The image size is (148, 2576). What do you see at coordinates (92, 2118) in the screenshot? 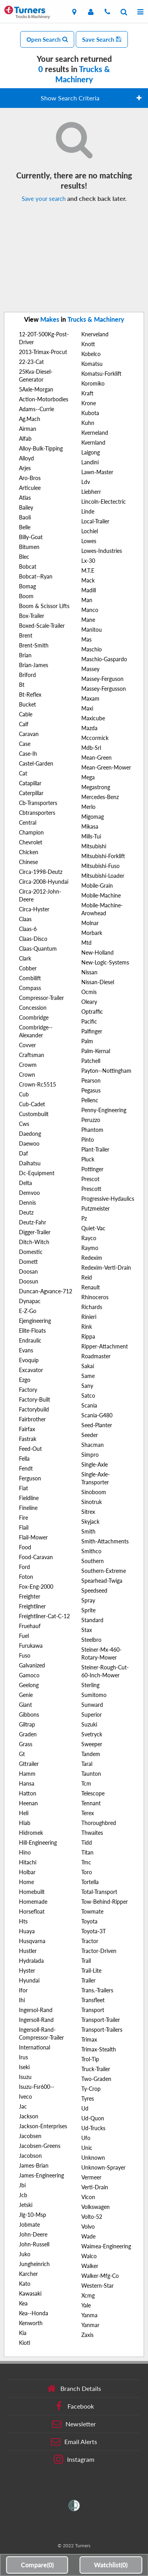
I see `Ud-Quon` at bounding box center [92, 2118].